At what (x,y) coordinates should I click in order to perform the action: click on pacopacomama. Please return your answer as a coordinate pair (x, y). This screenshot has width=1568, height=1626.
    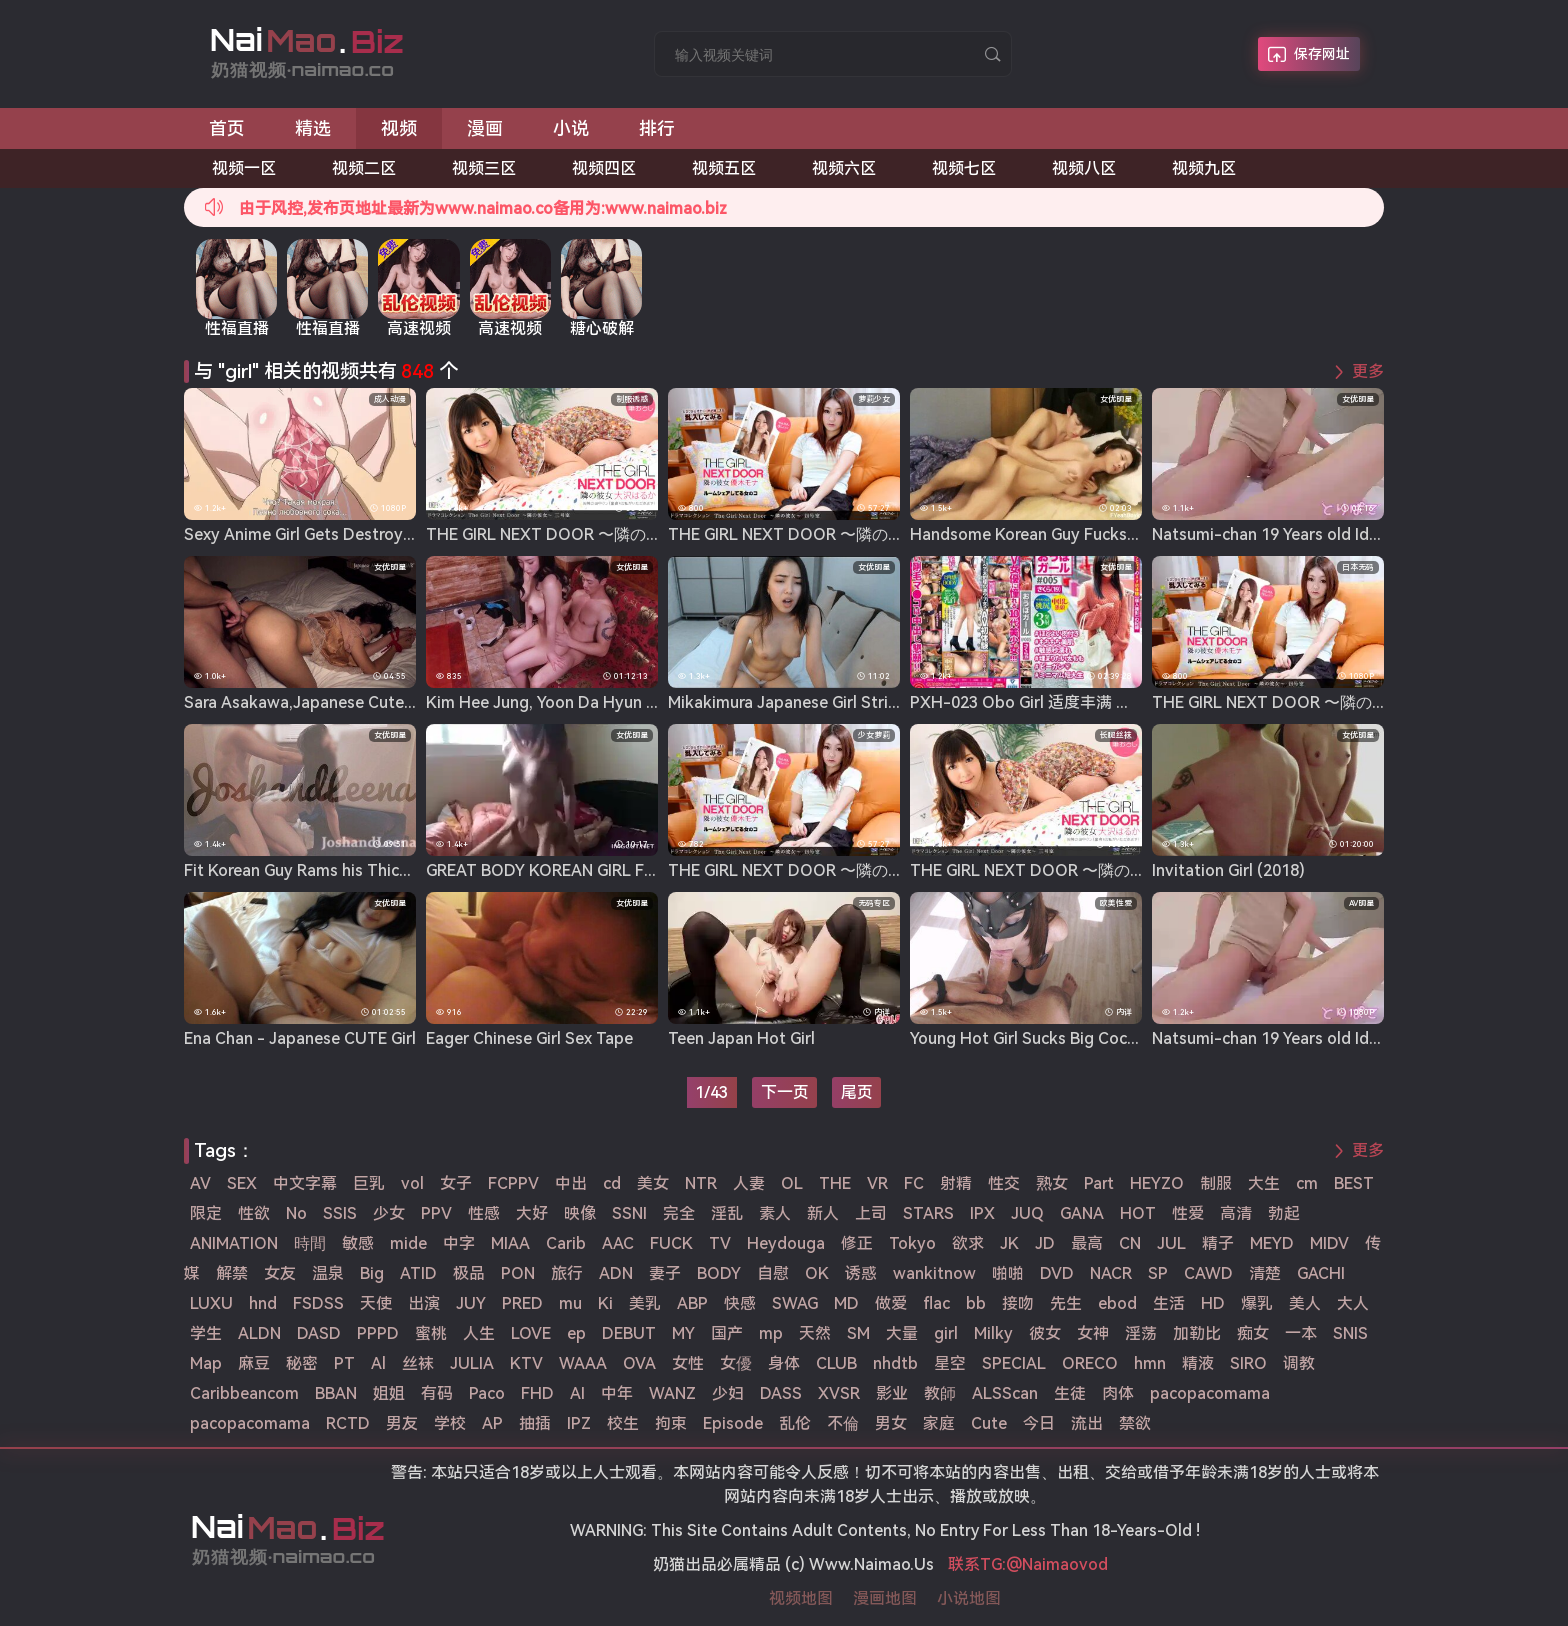
    Looking at the image, I should click on (1210, 1393).